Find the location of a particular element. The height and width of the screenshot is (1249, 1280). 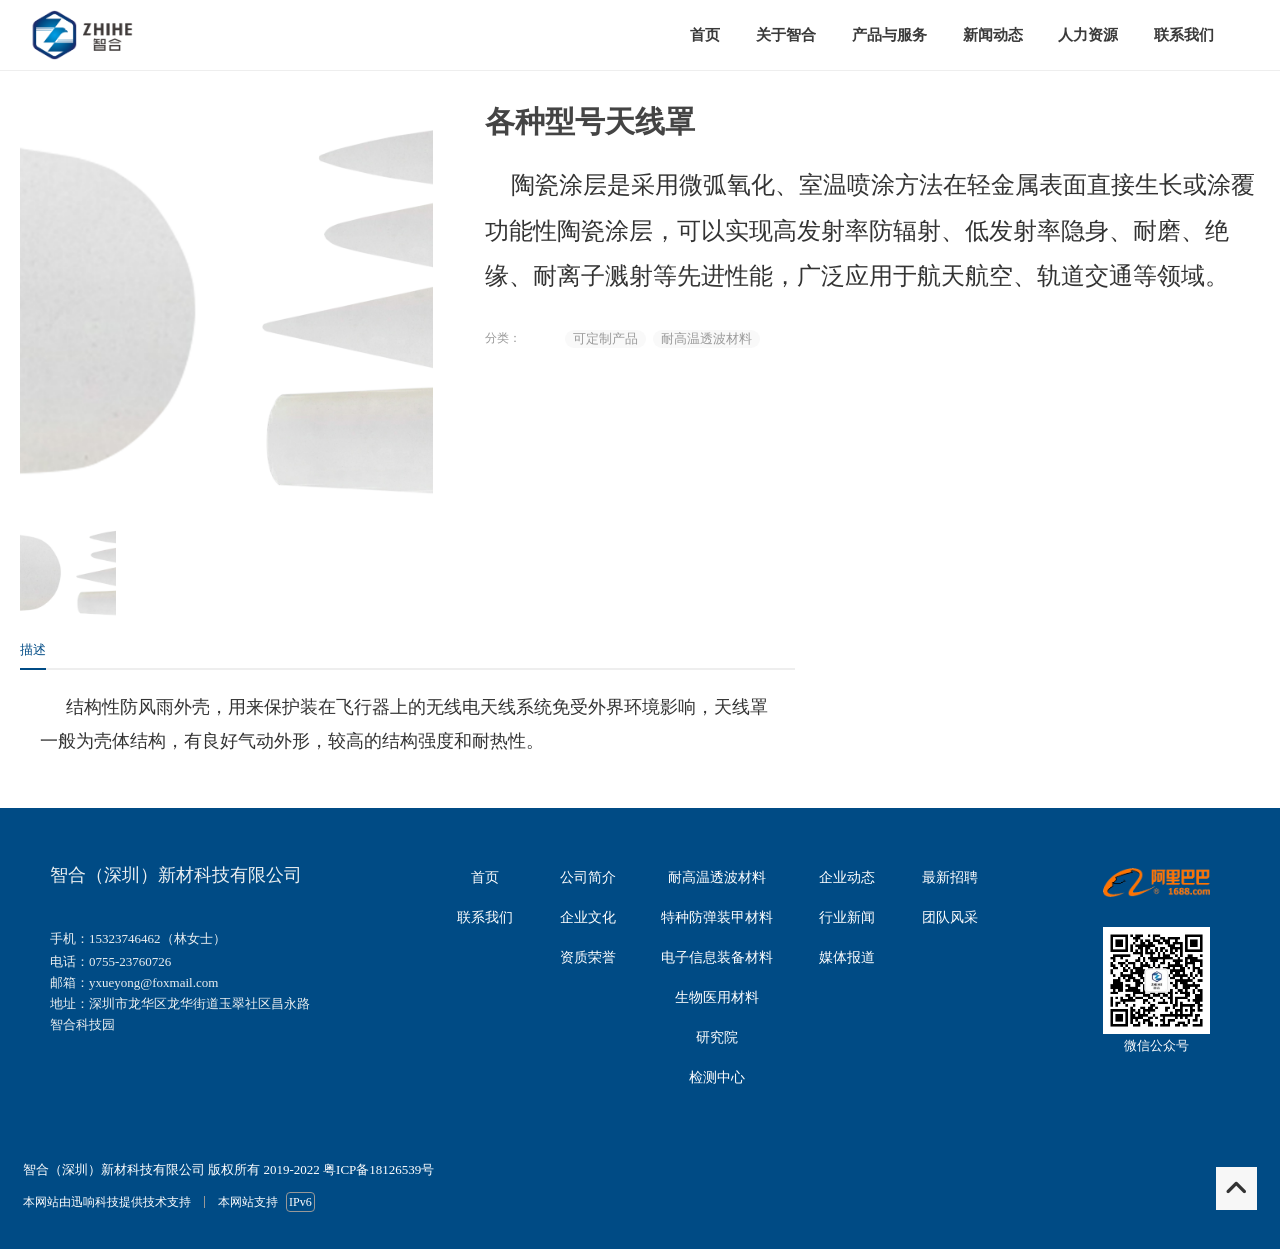

描述 [tab] is located at coordinates (33, 649).